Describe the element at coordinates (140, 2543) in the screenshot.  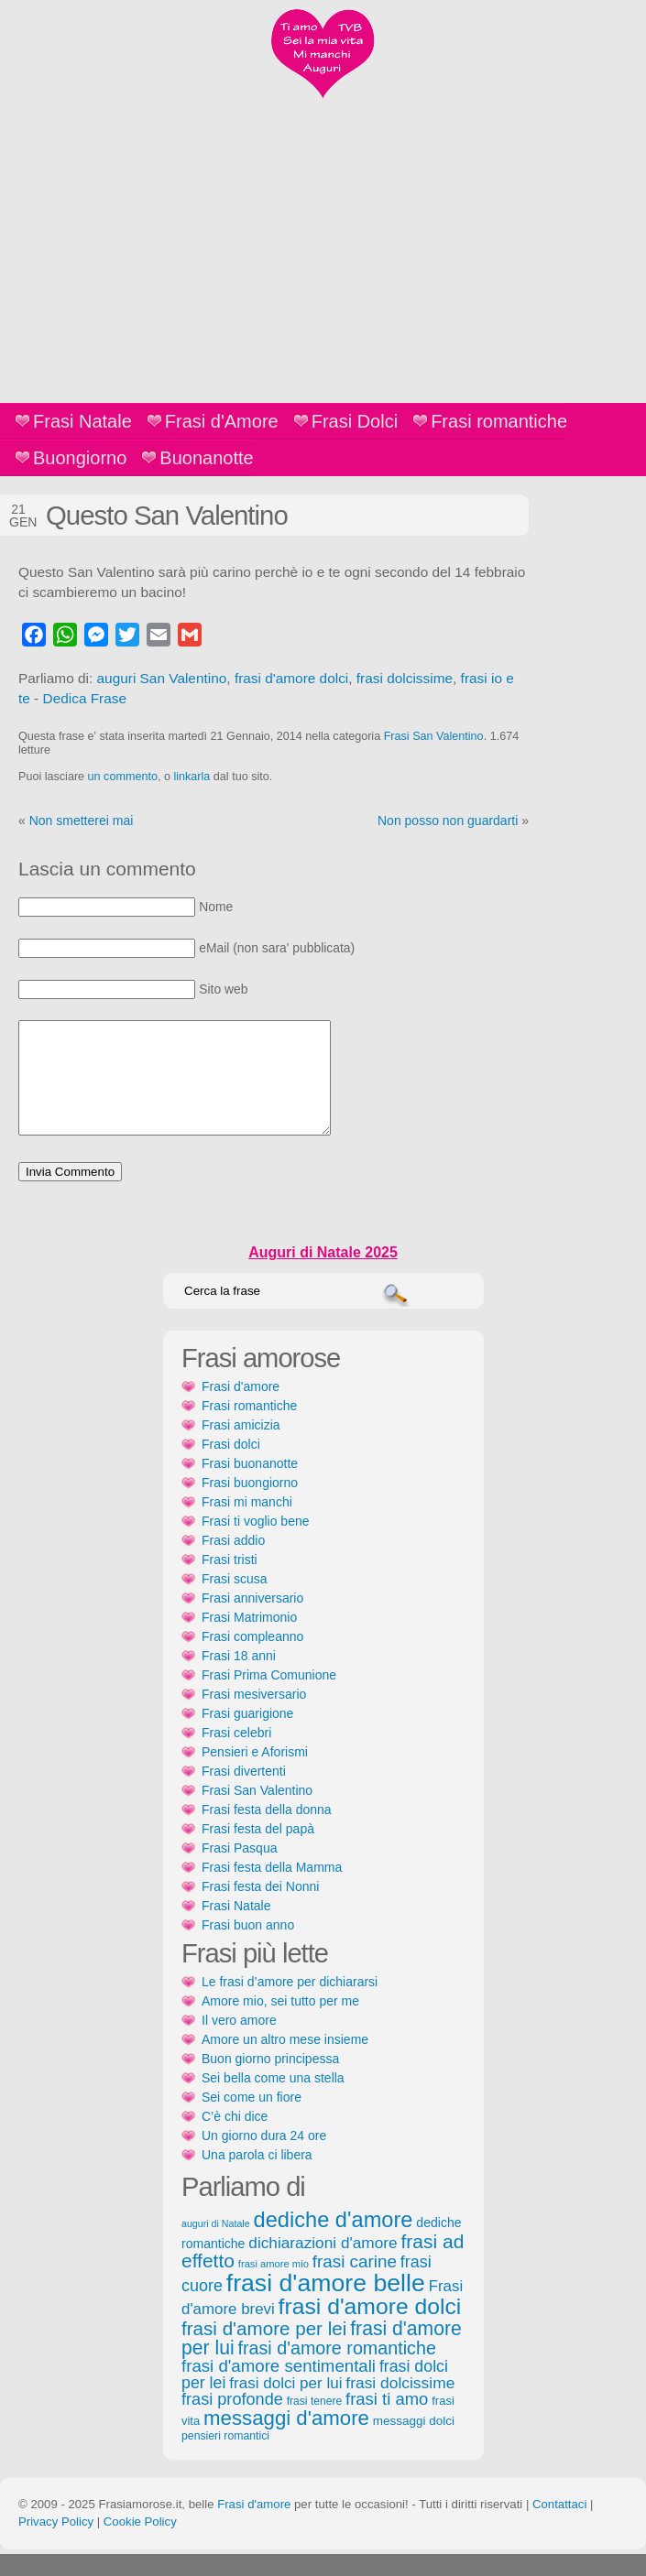
I see `Cookie Policy` at that location.